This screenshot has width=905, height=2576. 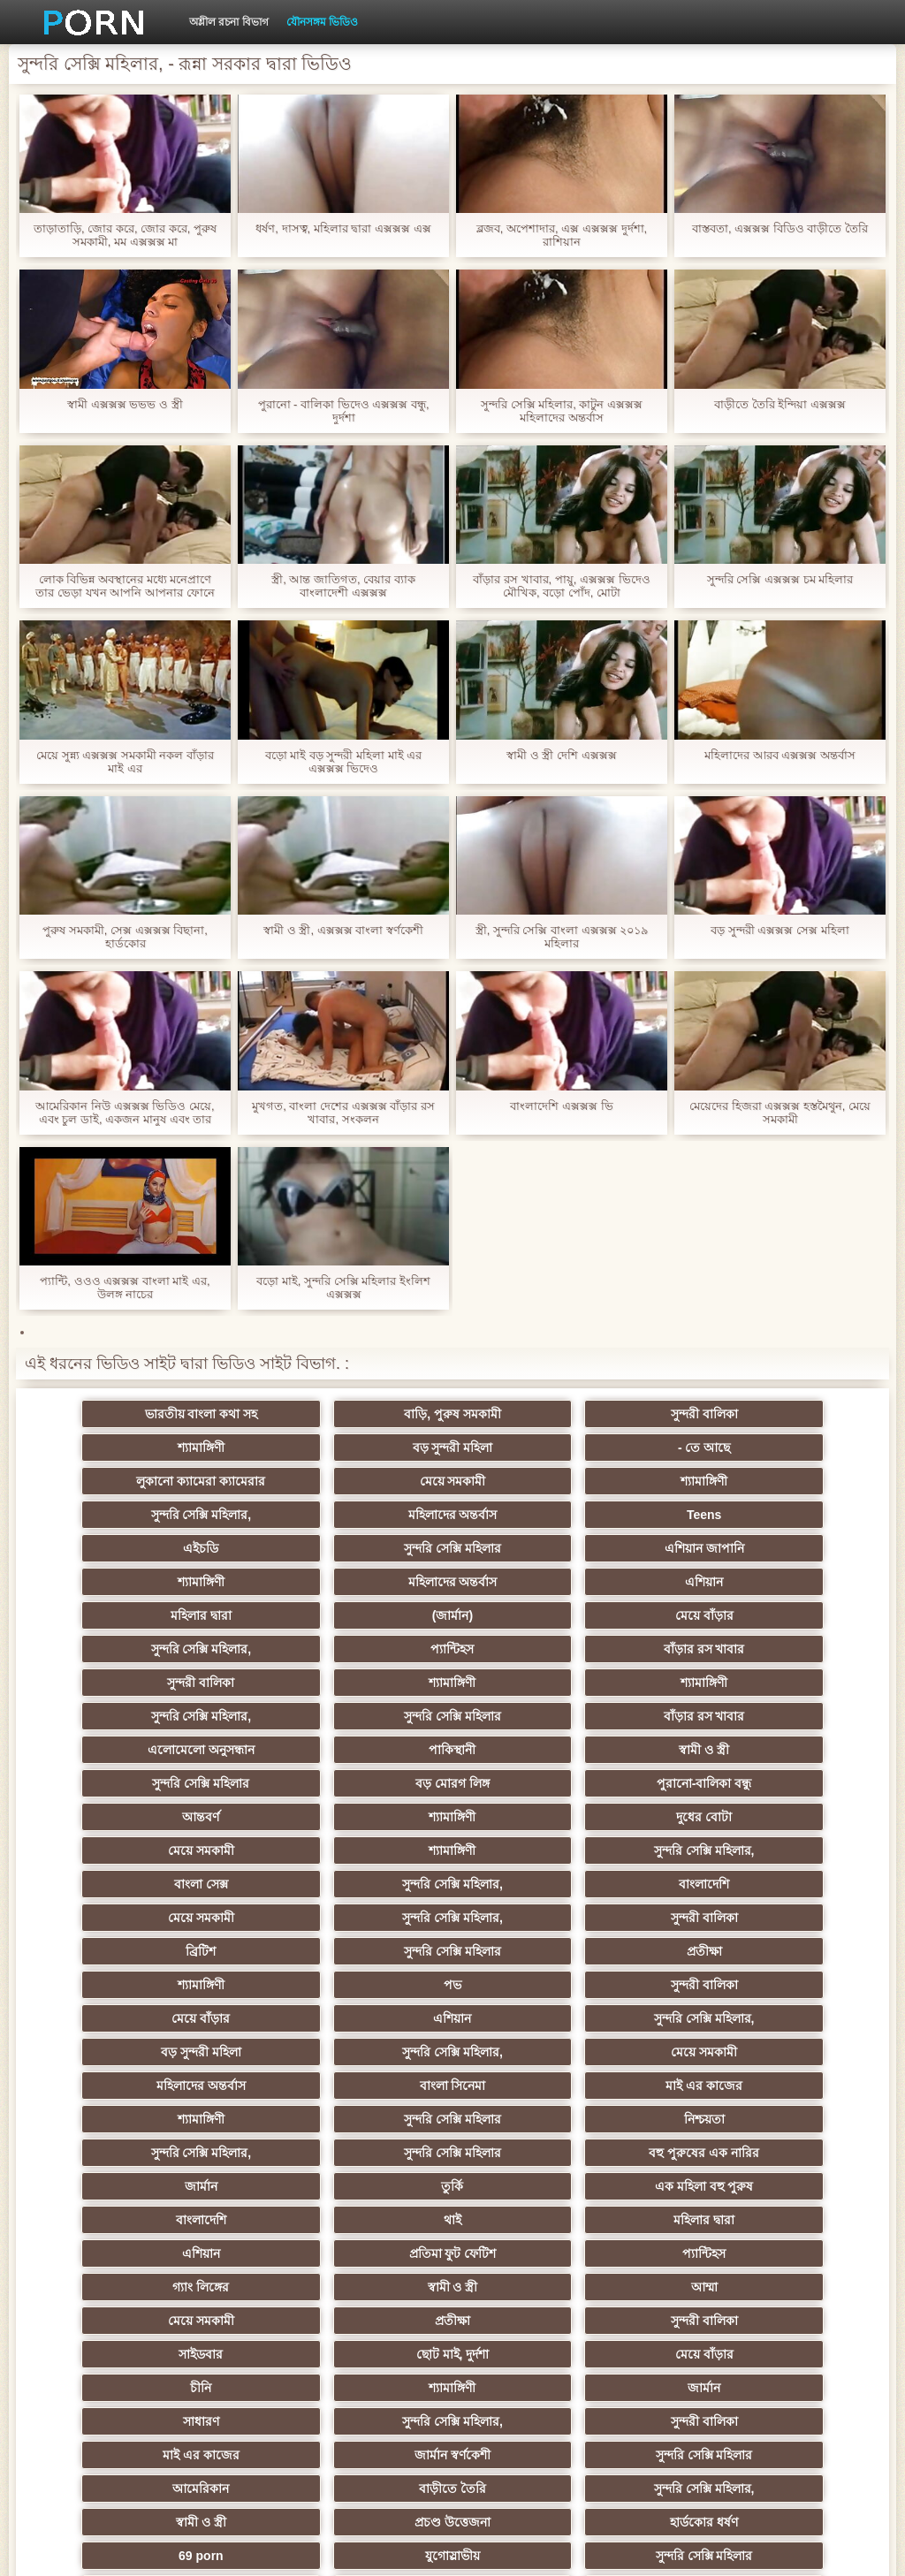 What do you see at coordinates (124, 404) in the screenshot?
I see `স্বামী এক্সক্সক্স ভভভ ও স্ত্রী` at bounding box center [124, 404].